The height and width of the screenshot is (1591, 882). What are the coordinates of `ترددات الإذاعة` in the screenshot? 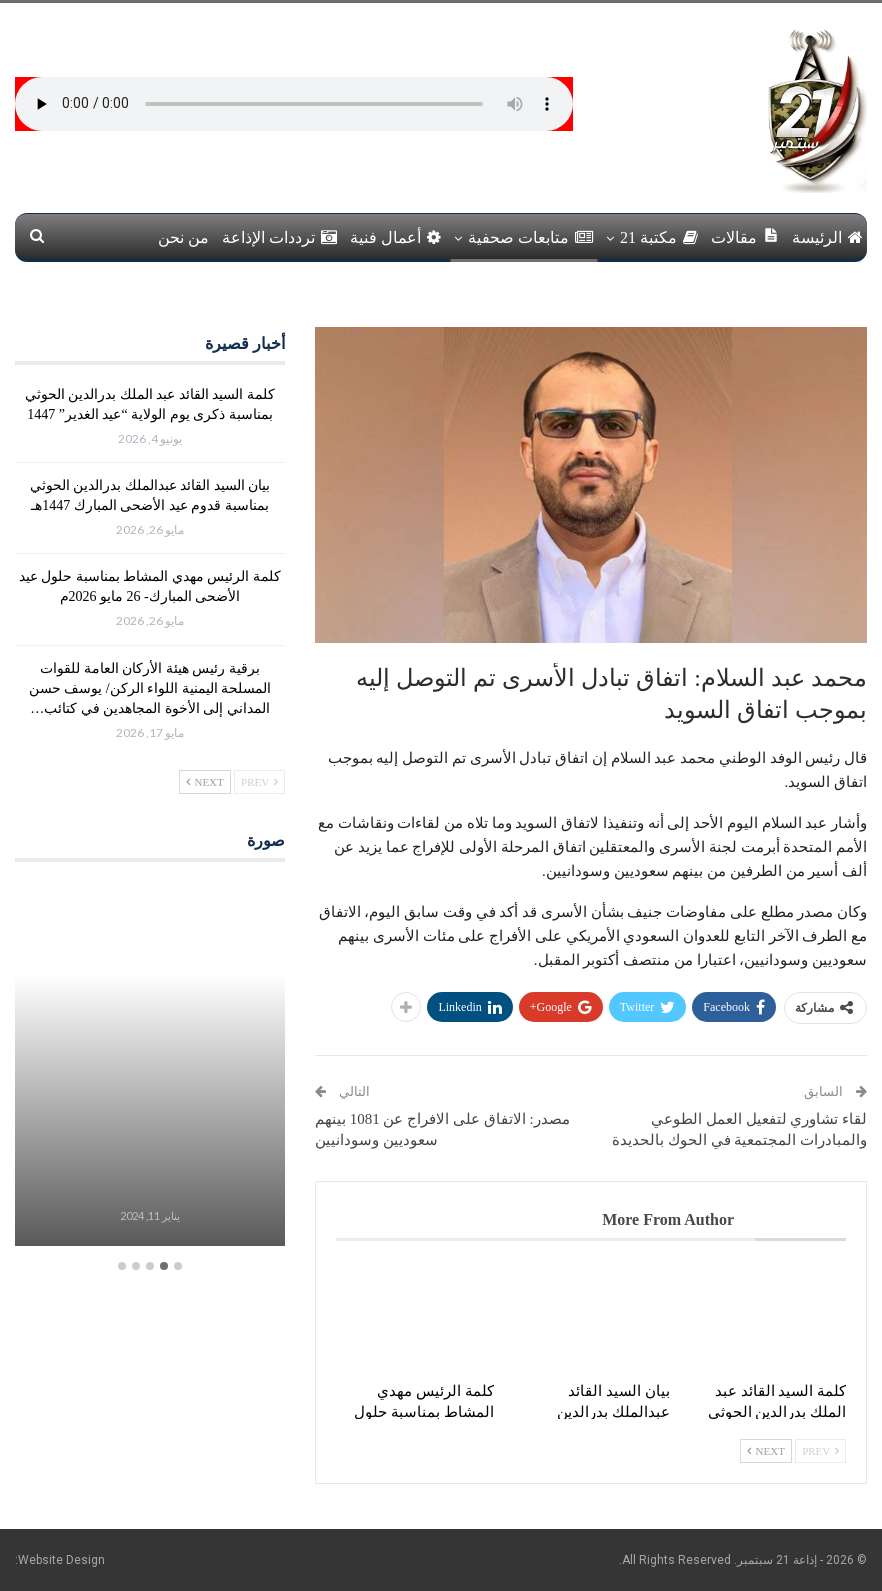 It's located at (279, 237).